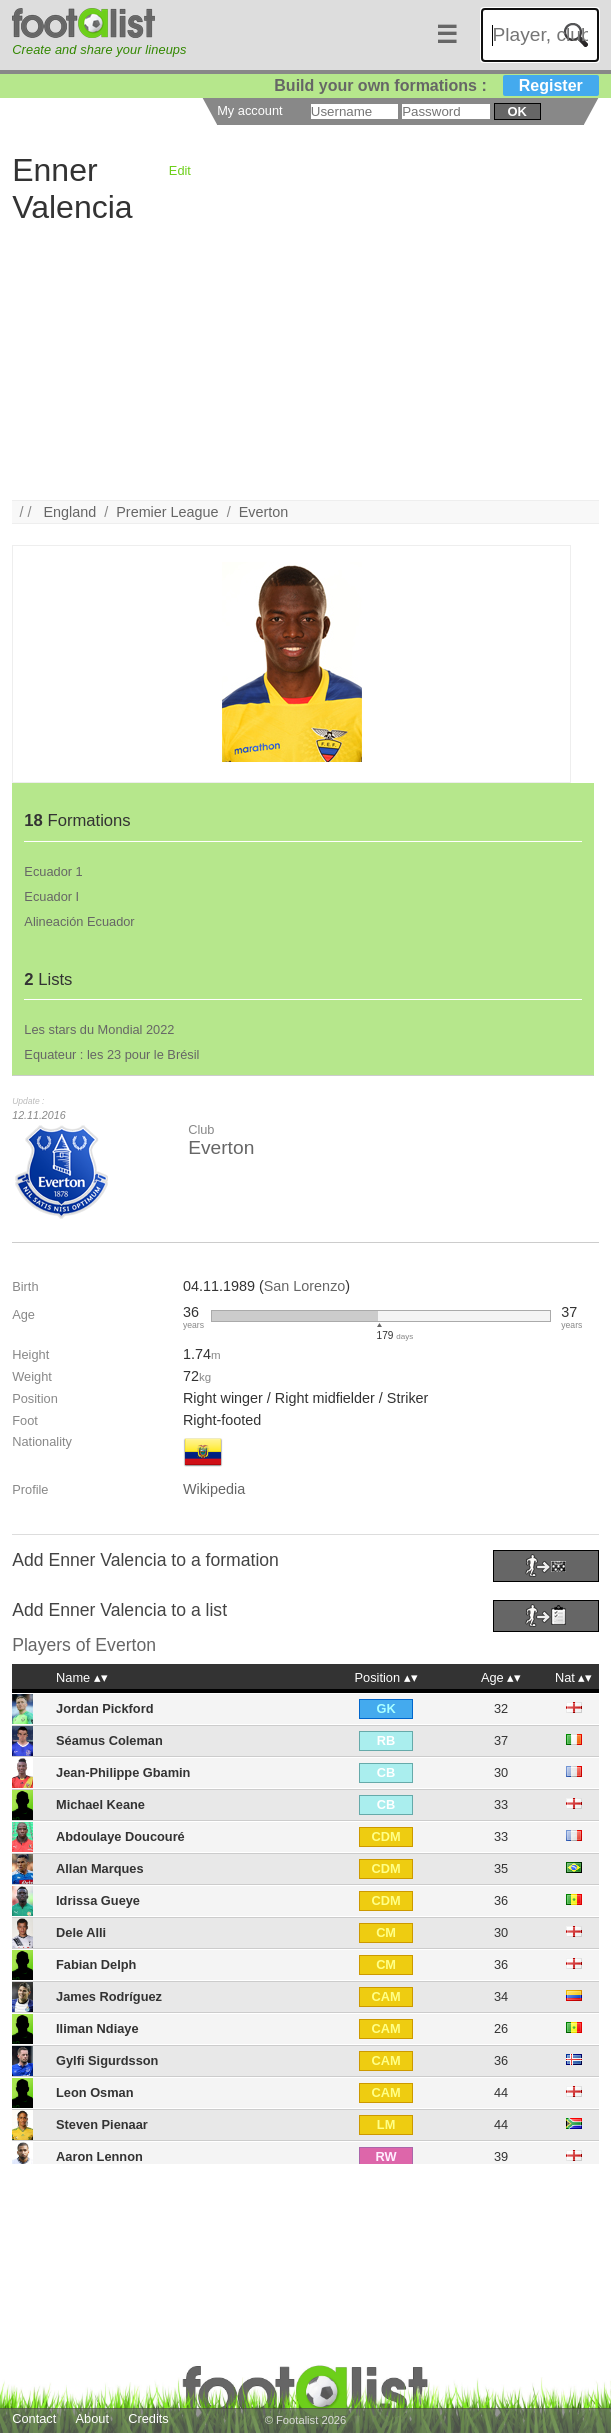  I want to click on Séamus Coleman, so click(109, 1740).